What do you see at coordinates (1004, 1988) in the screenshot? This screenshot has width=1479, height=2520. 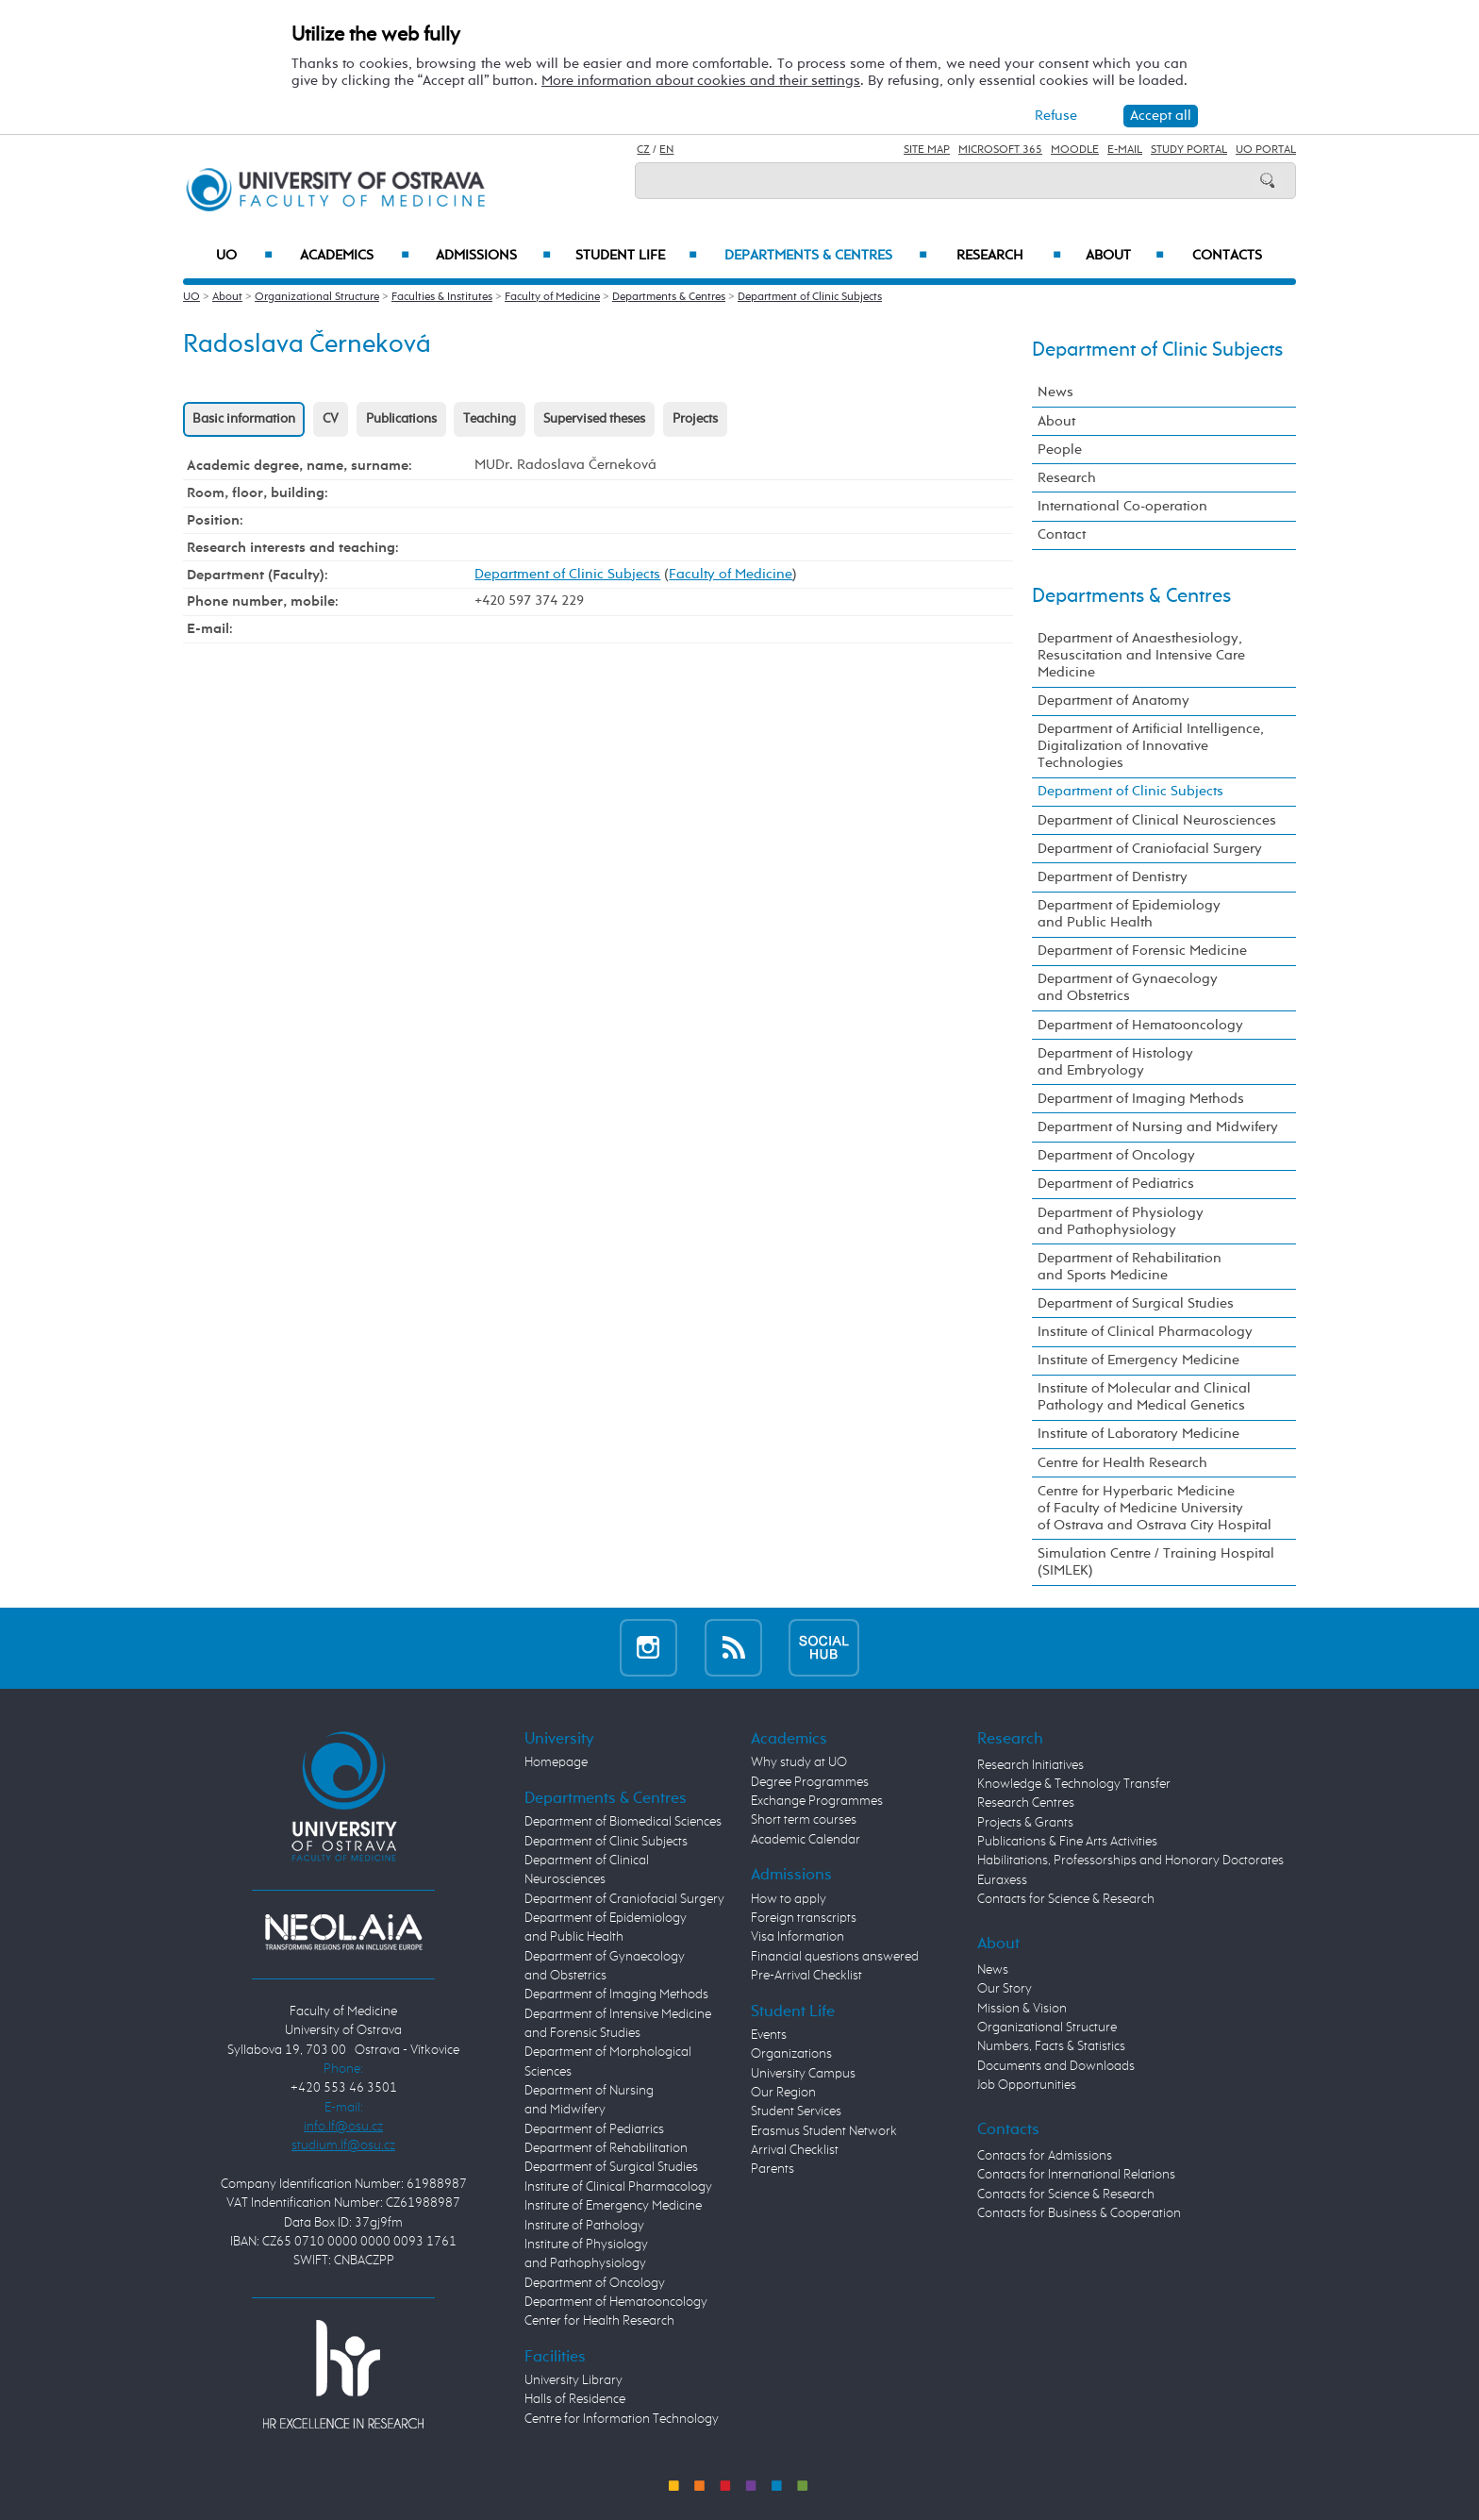 I see `Our Story` at bounding box center [1004, 1988].